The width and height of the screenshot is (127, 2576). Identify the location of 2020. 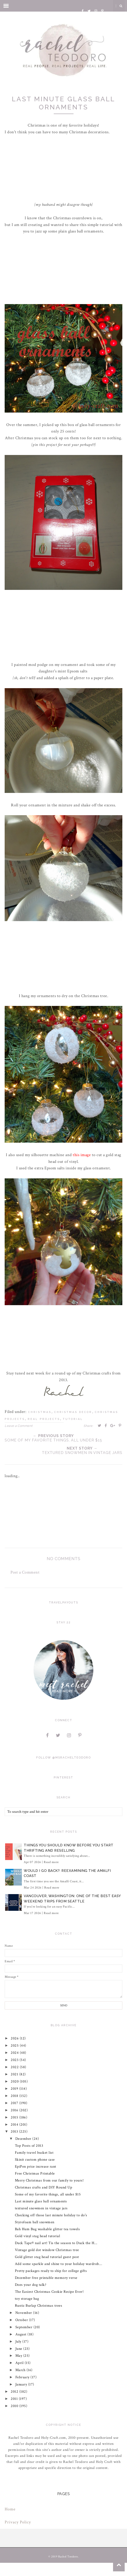
(15, 2081).